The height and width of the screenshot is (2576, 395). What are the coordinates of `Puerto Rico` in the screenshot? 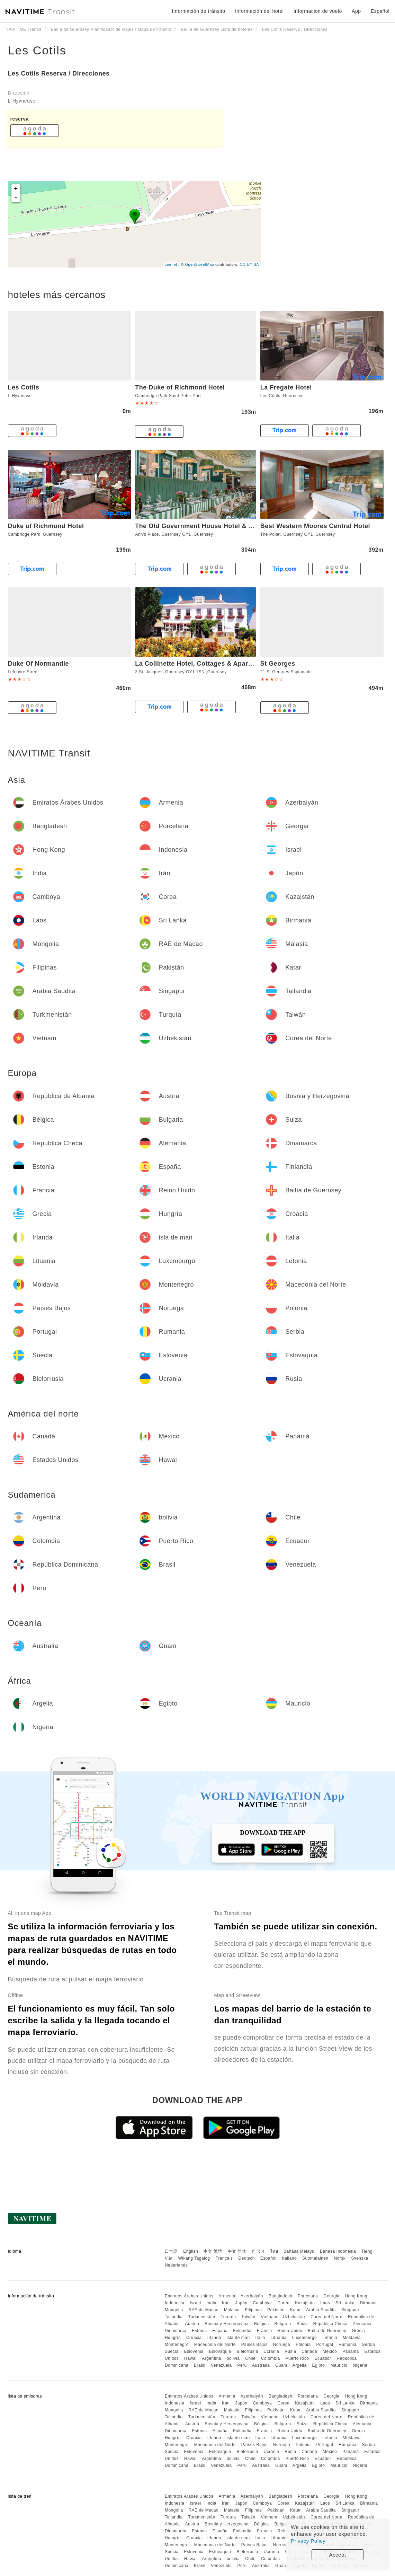 It's located at (297, 2358).